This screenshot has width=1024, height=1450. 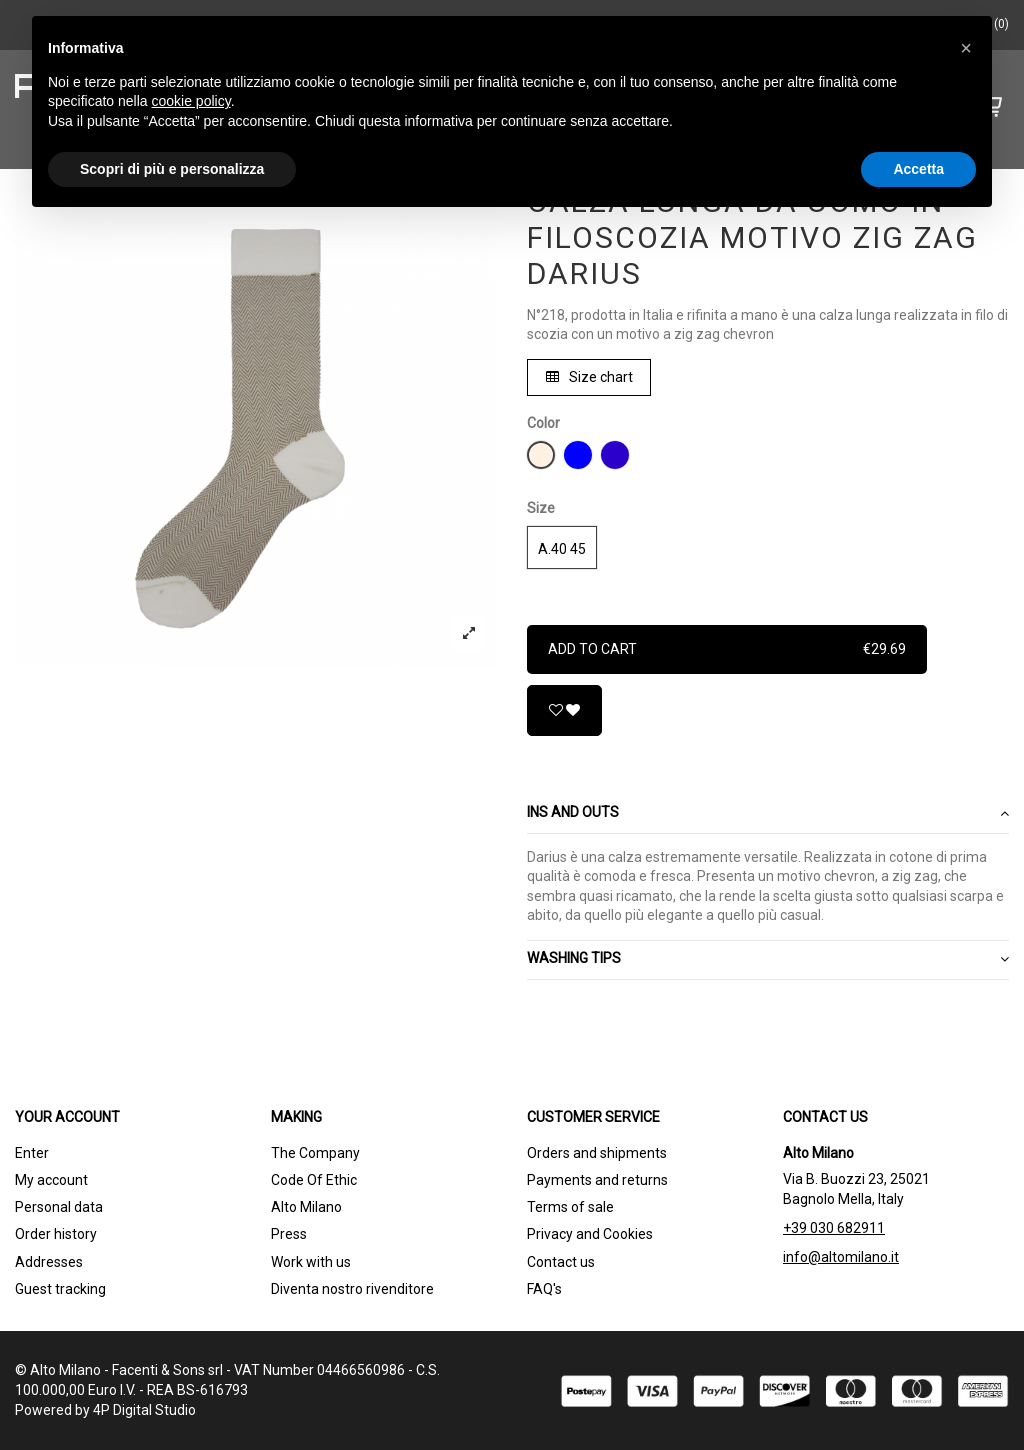 I want to click on [tab], so click(x=768, y=814).